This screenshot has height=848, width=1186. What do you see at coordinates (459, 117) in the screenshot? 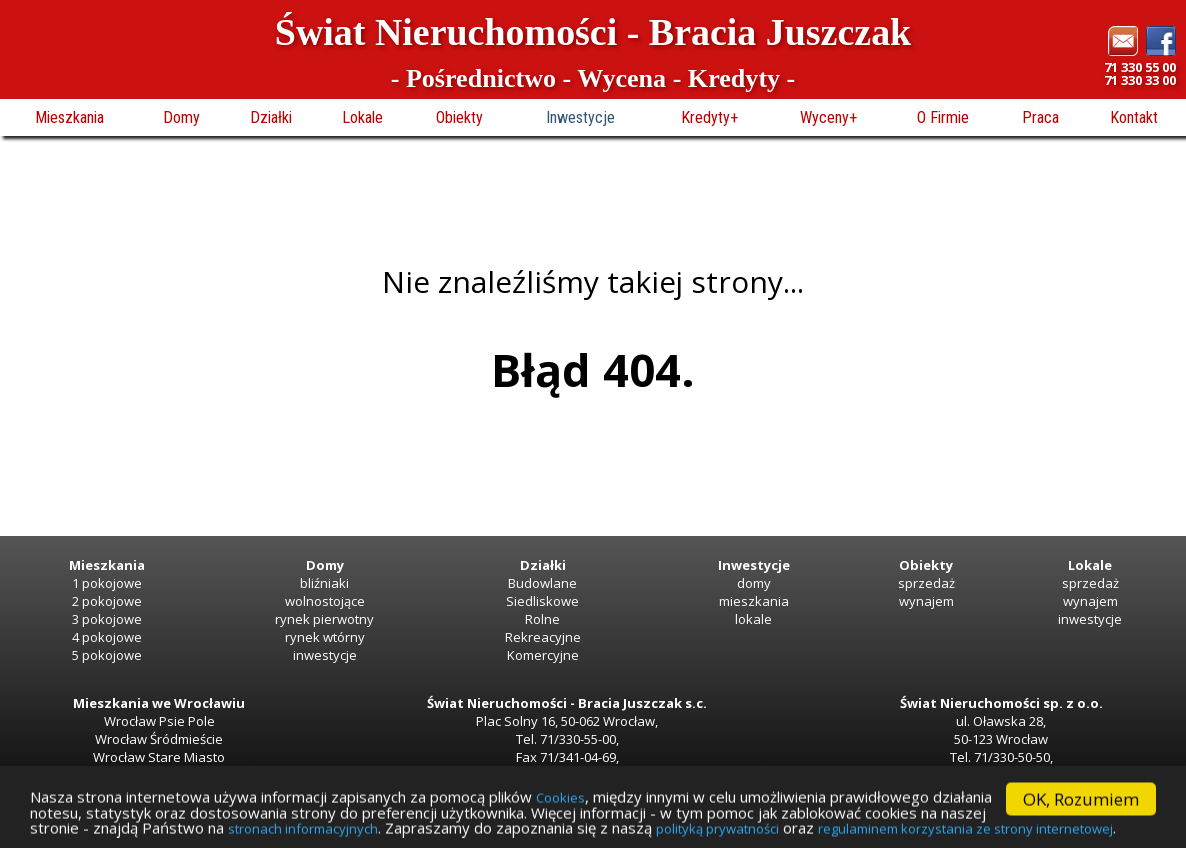
I see `Obiekty` at bounding box center [459, 117].